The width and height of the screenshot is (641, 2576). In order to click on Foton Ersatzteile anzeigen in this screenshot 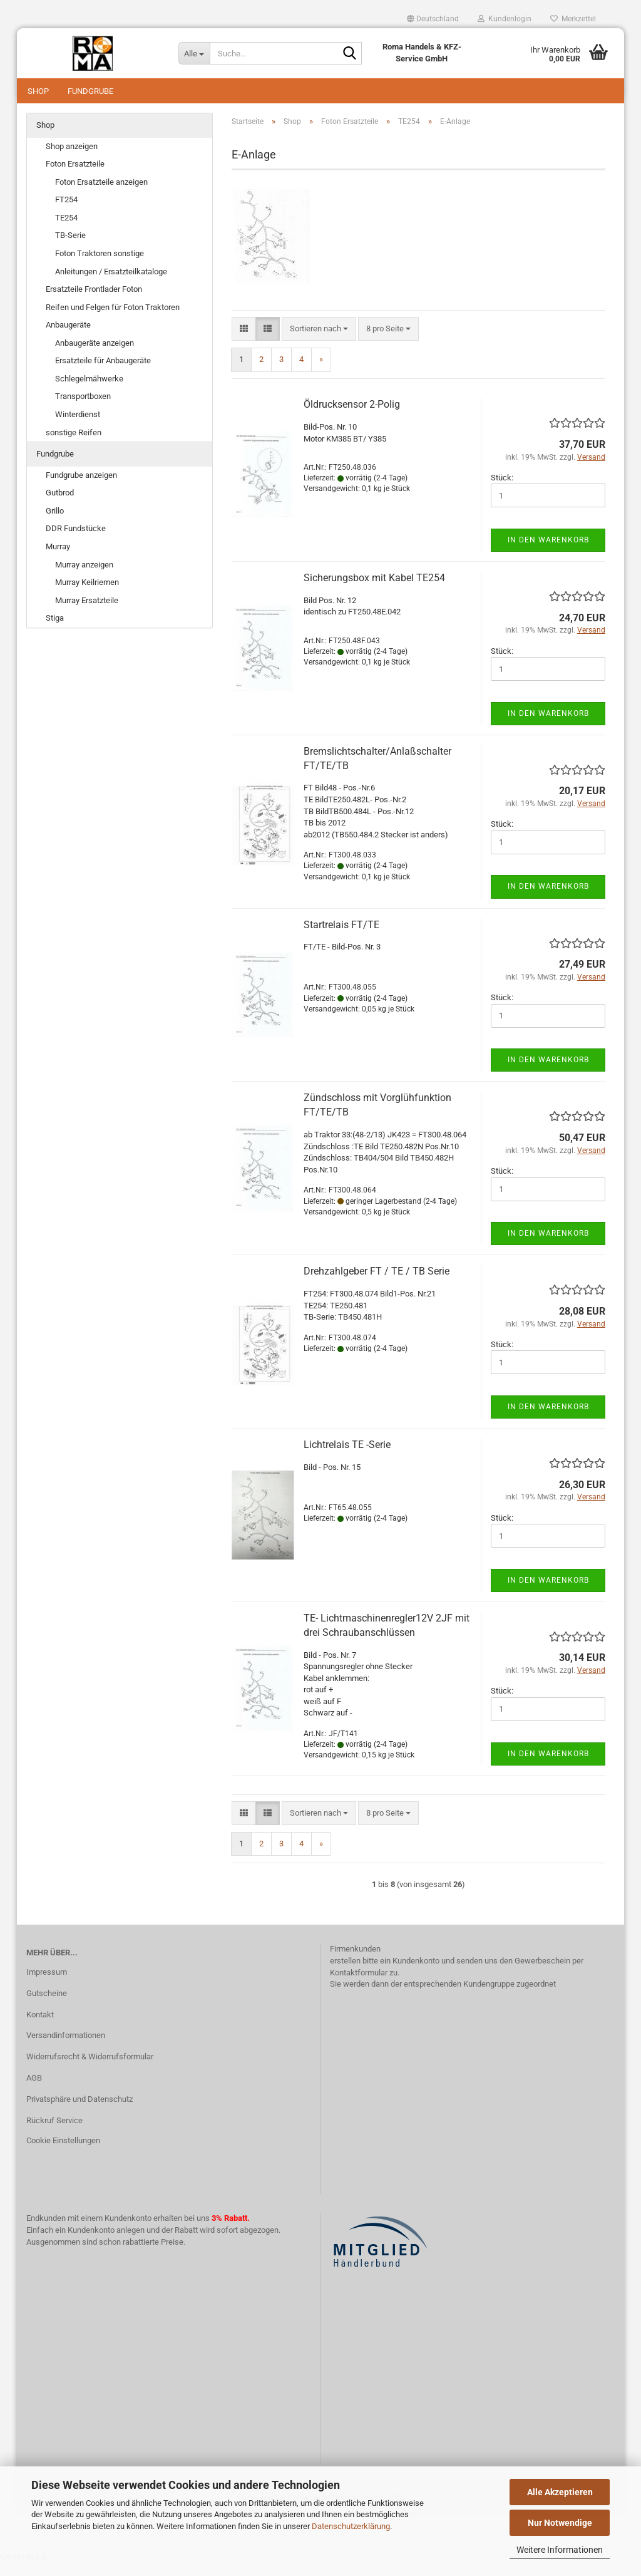, I will do `click(101, 194)`.